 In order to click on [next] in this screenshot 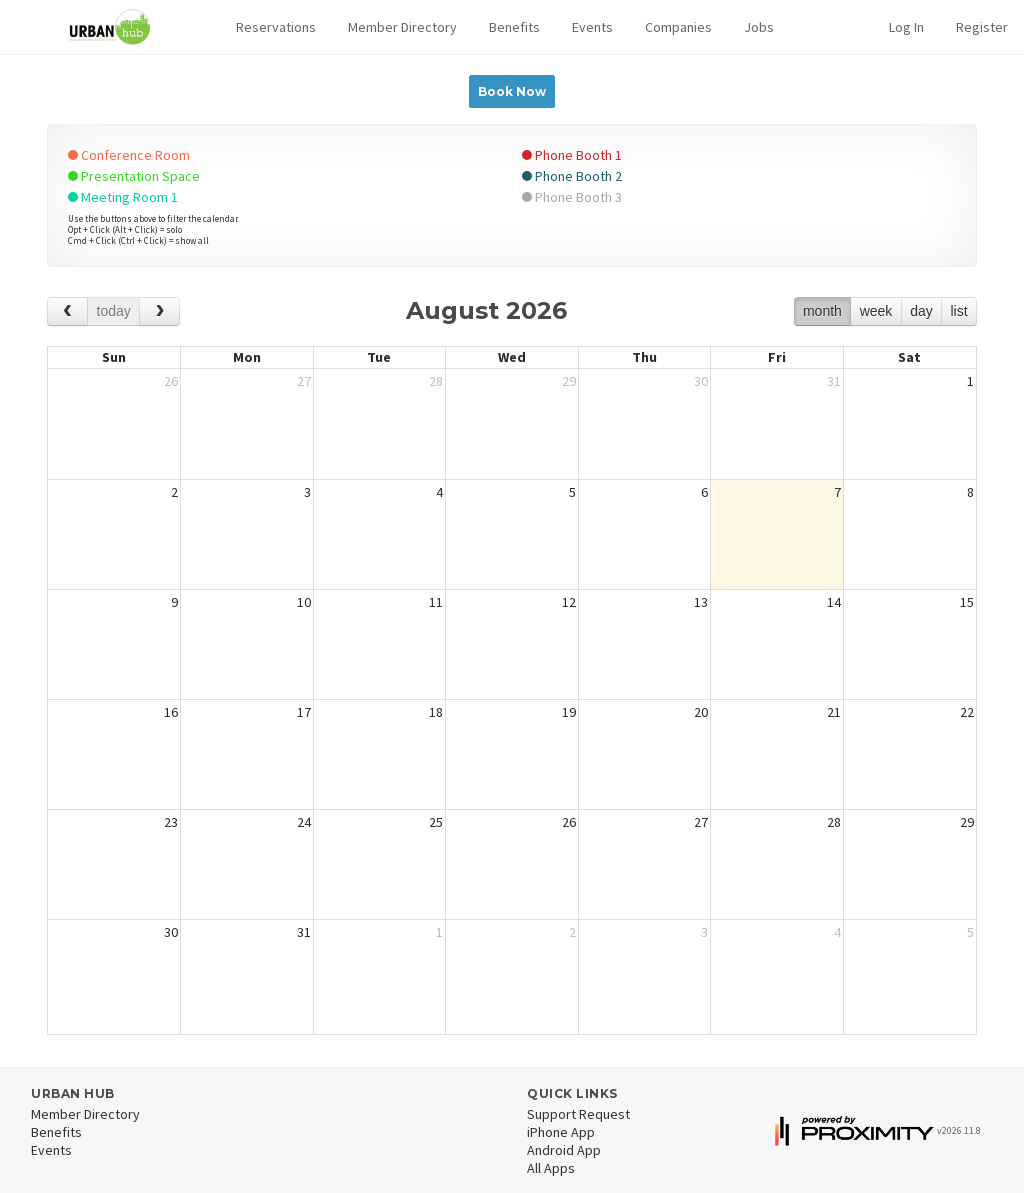, I will do `click(159, 311)`.